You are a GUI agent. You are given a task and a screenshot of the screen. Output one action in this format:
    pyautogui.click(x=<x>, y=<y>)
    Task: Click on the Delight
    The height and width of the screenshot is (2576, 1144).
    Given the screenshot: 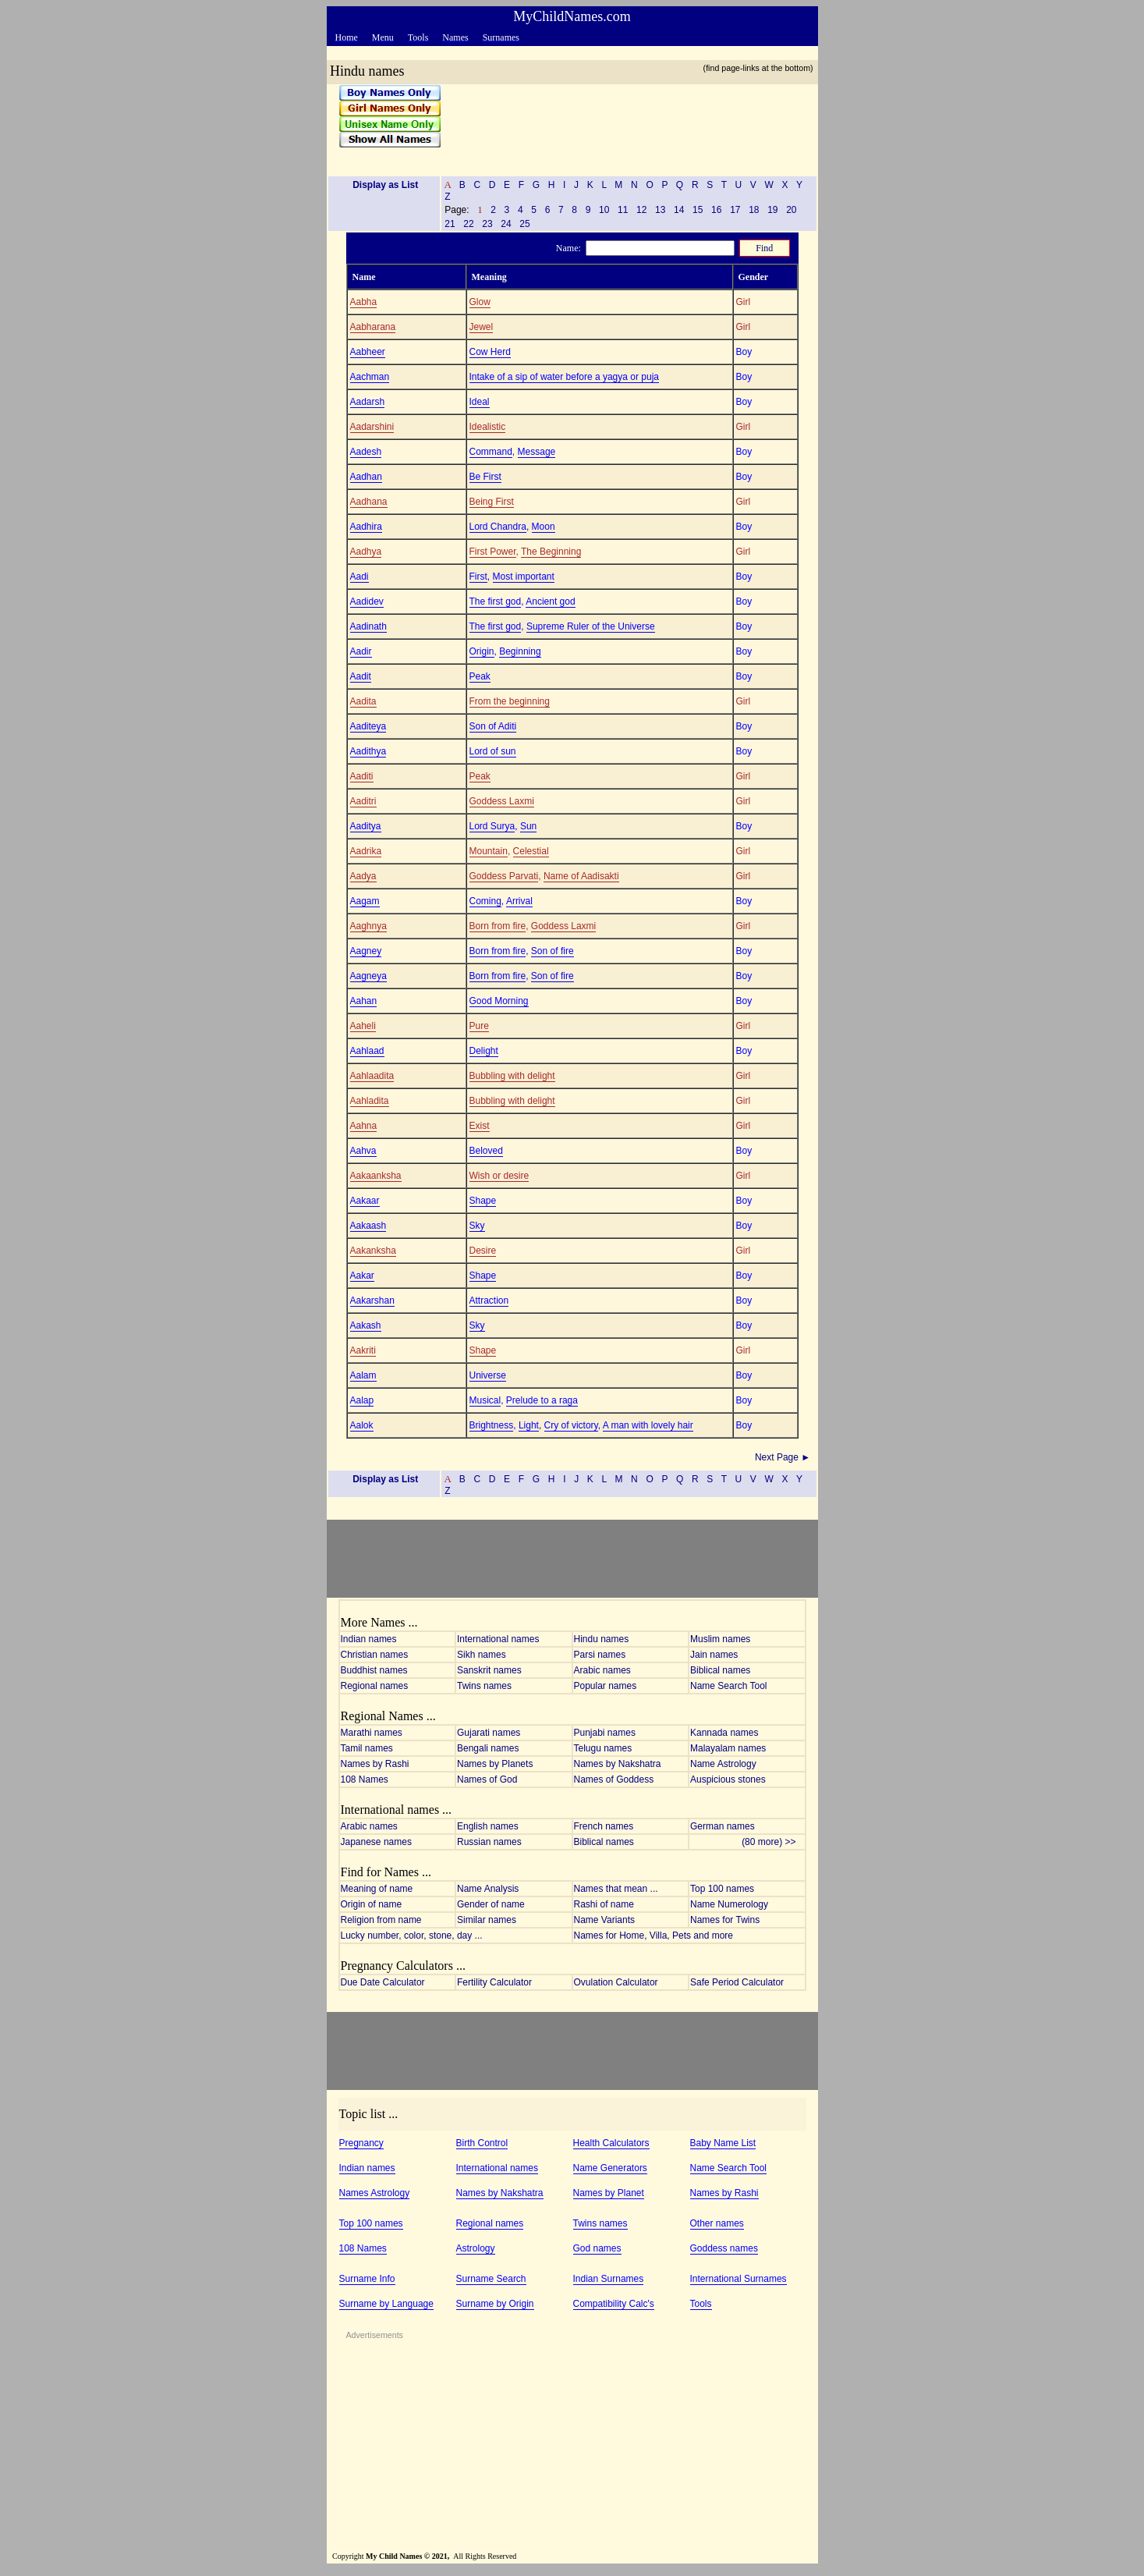 What is the action you would take?
    pyautogui.click(x=483, y=1050)
    